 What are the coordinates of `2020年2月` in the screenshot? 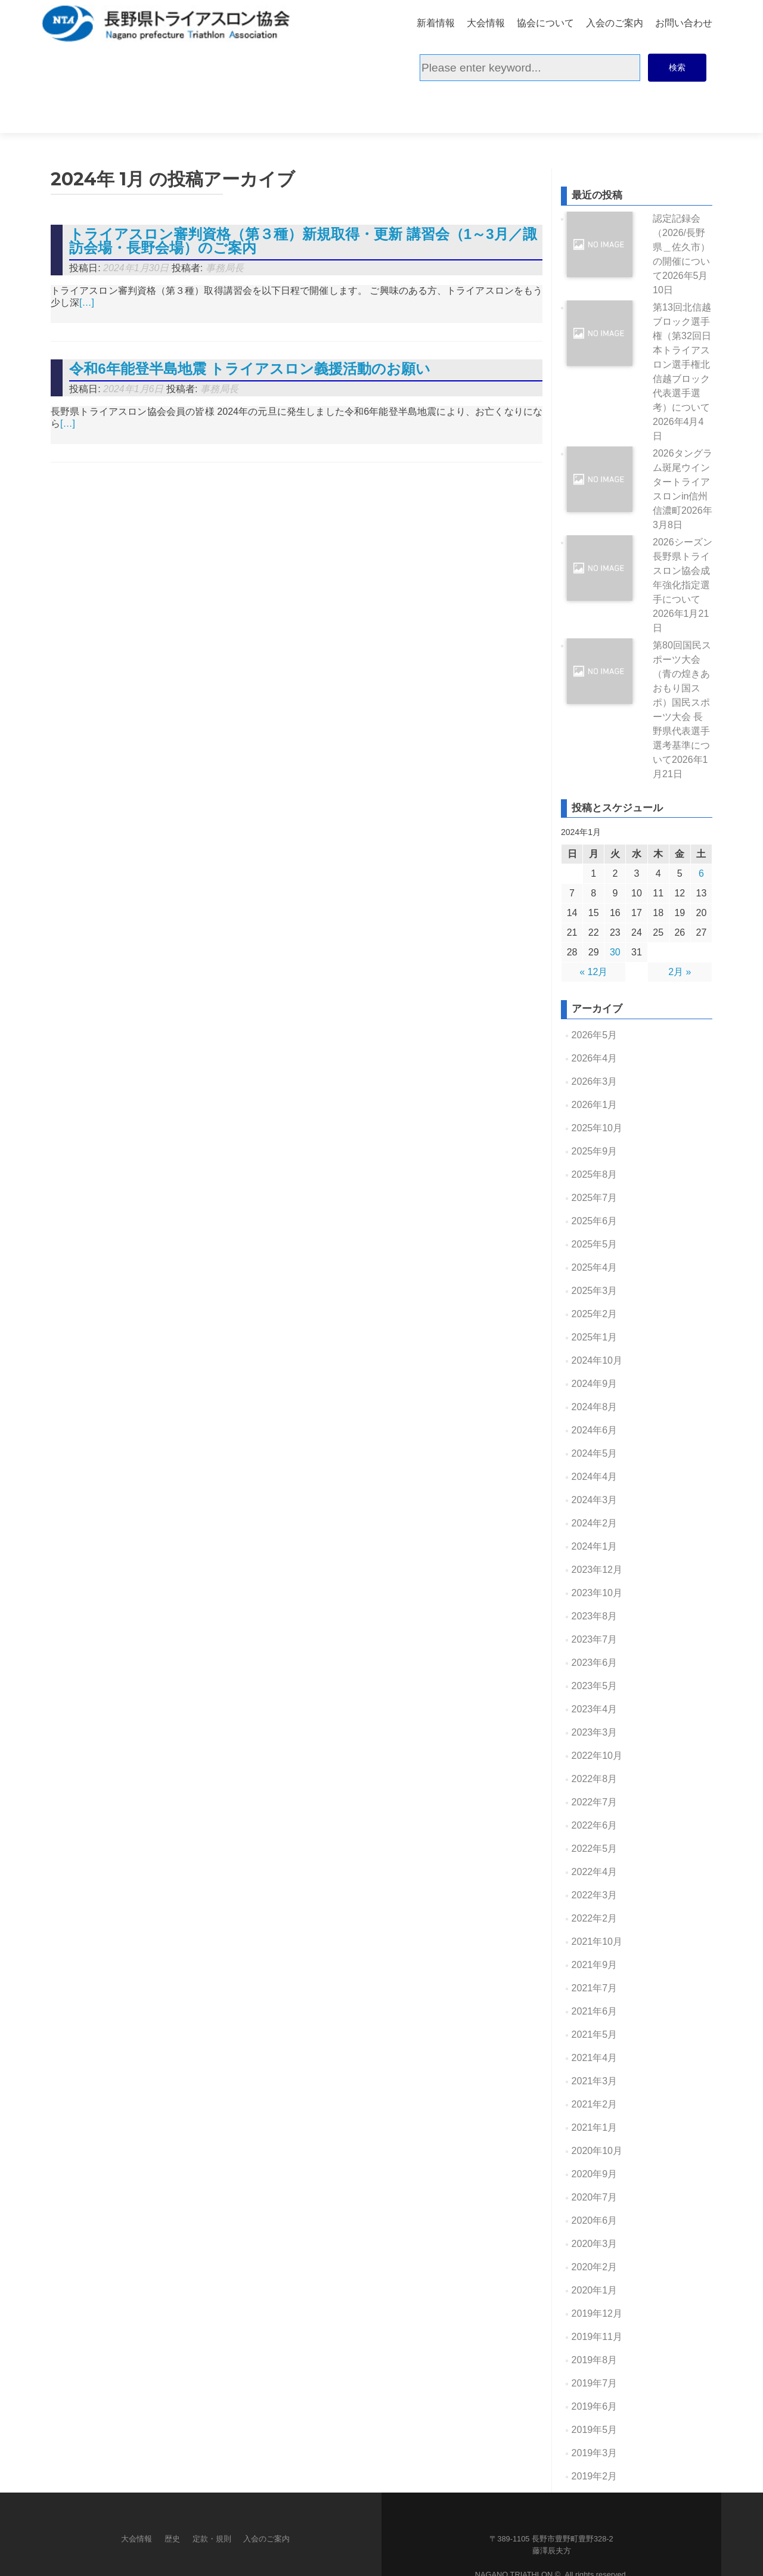 It's located at (595, 2222).